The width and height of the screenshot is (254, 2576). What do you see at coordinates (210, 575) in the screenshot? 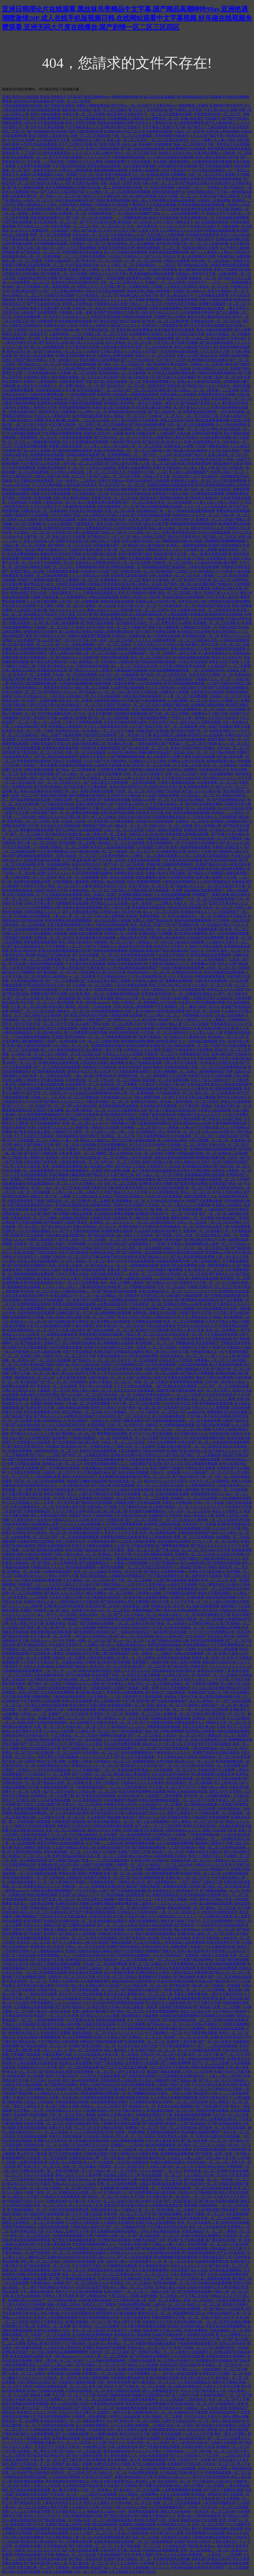
I see `欧美人妻视频一二三区` at bounding box center [210, 575].